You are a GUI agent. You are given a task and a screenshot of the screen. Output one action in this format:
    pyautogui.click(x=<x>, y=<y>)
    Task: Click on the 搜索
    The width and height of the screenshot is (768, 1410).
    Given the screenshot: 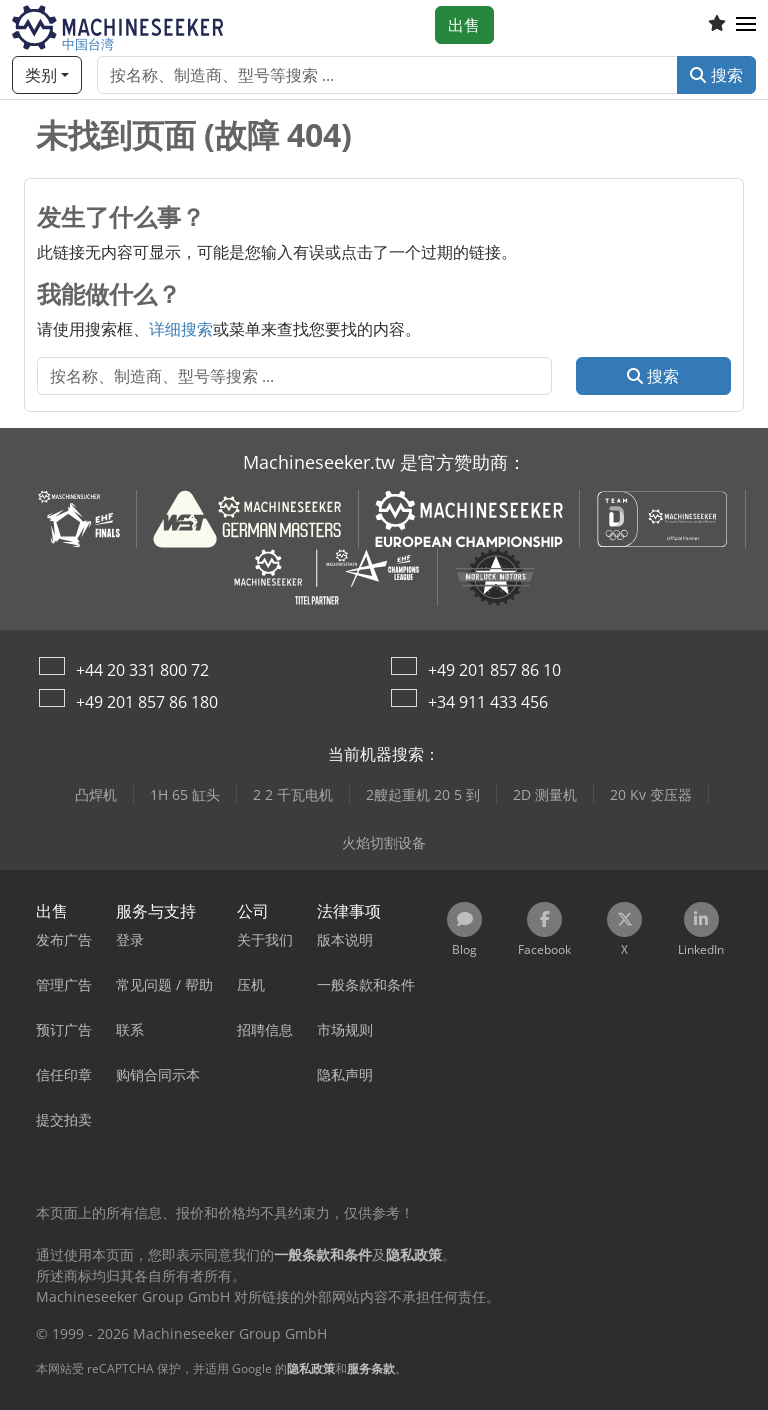 What is the action you would take?
    pyautogui.click(x=716, y=75)
    